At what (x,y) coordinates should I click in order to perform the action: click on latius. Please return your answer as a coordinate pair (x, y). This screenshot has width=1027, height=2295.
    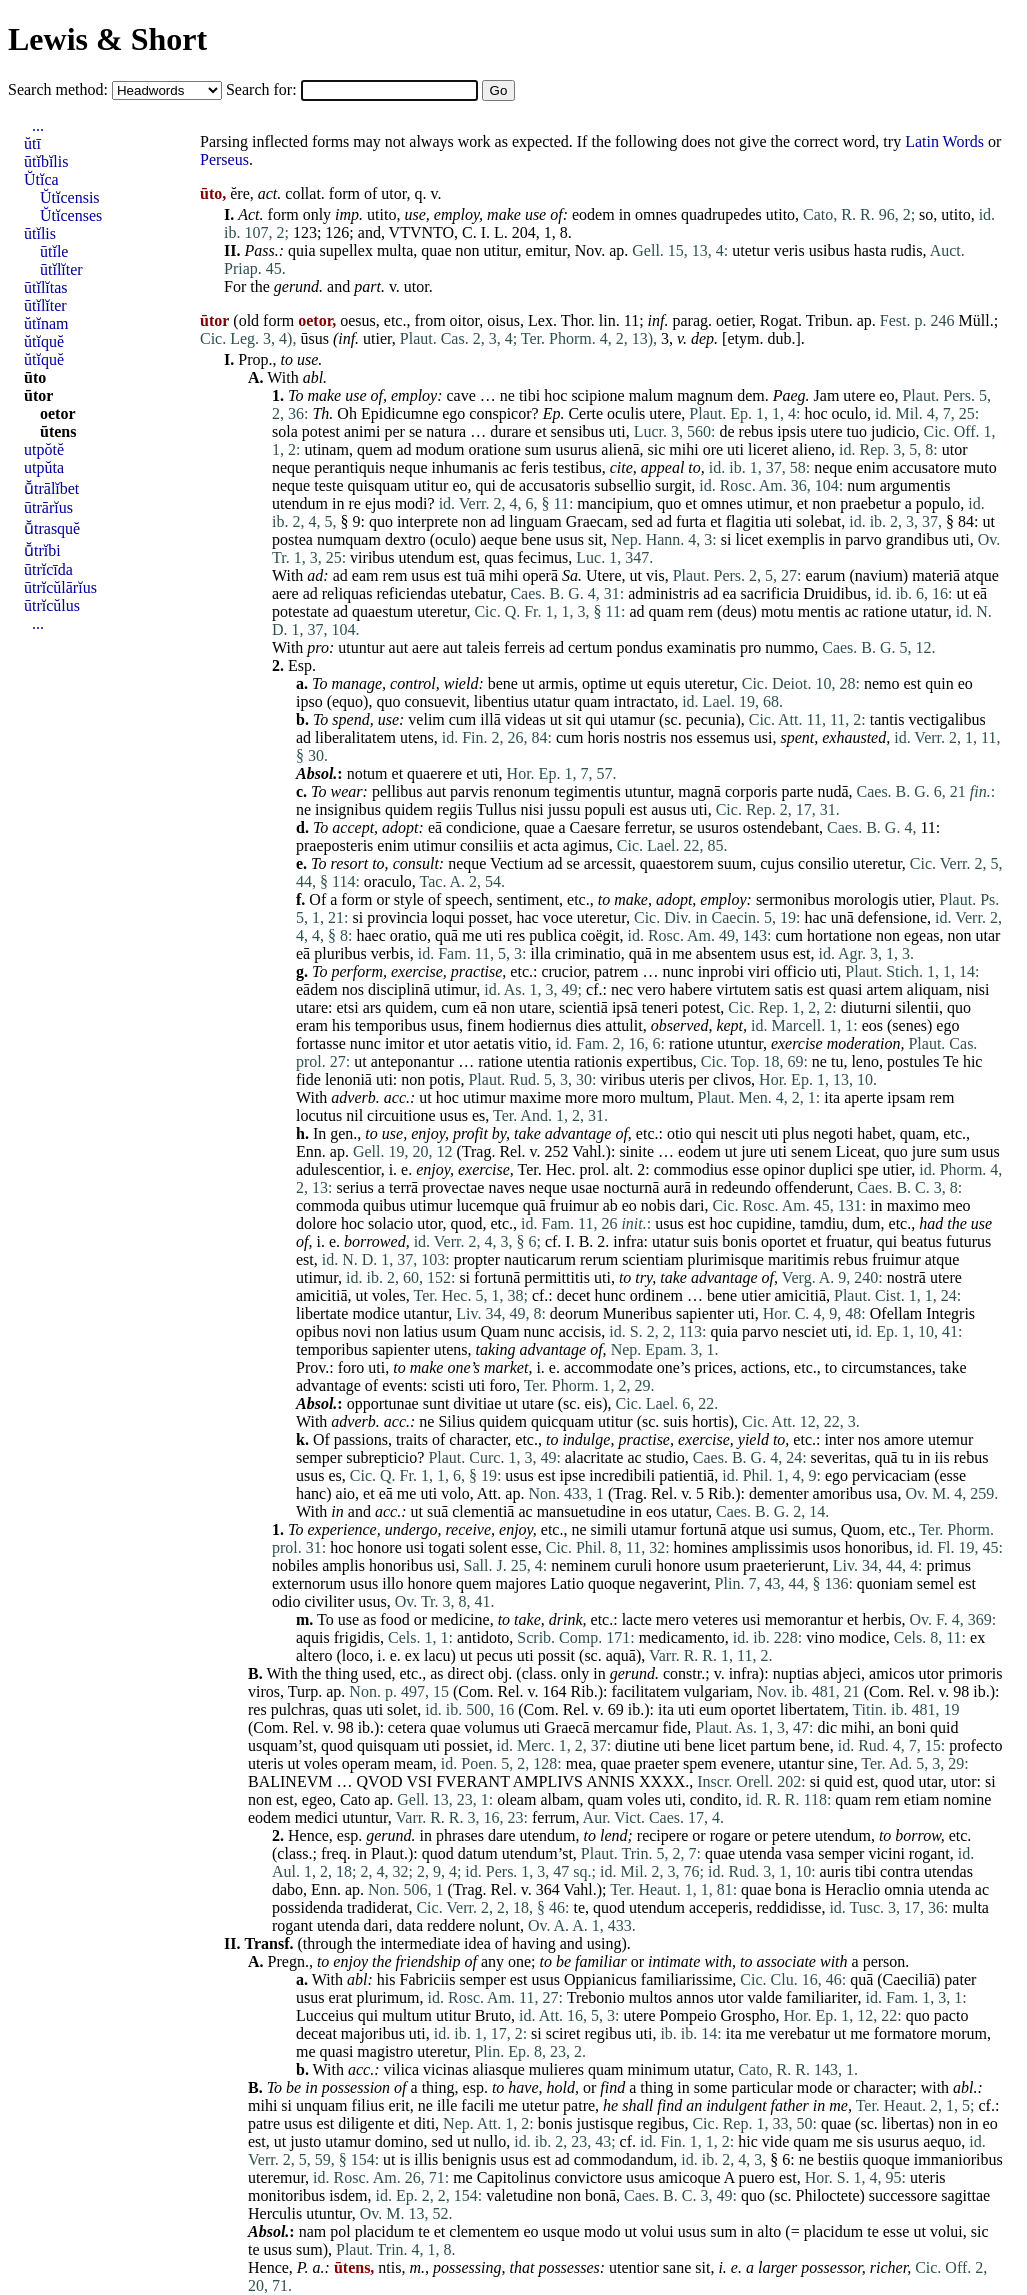
    Looking at the image, I should click on (420, 1331).